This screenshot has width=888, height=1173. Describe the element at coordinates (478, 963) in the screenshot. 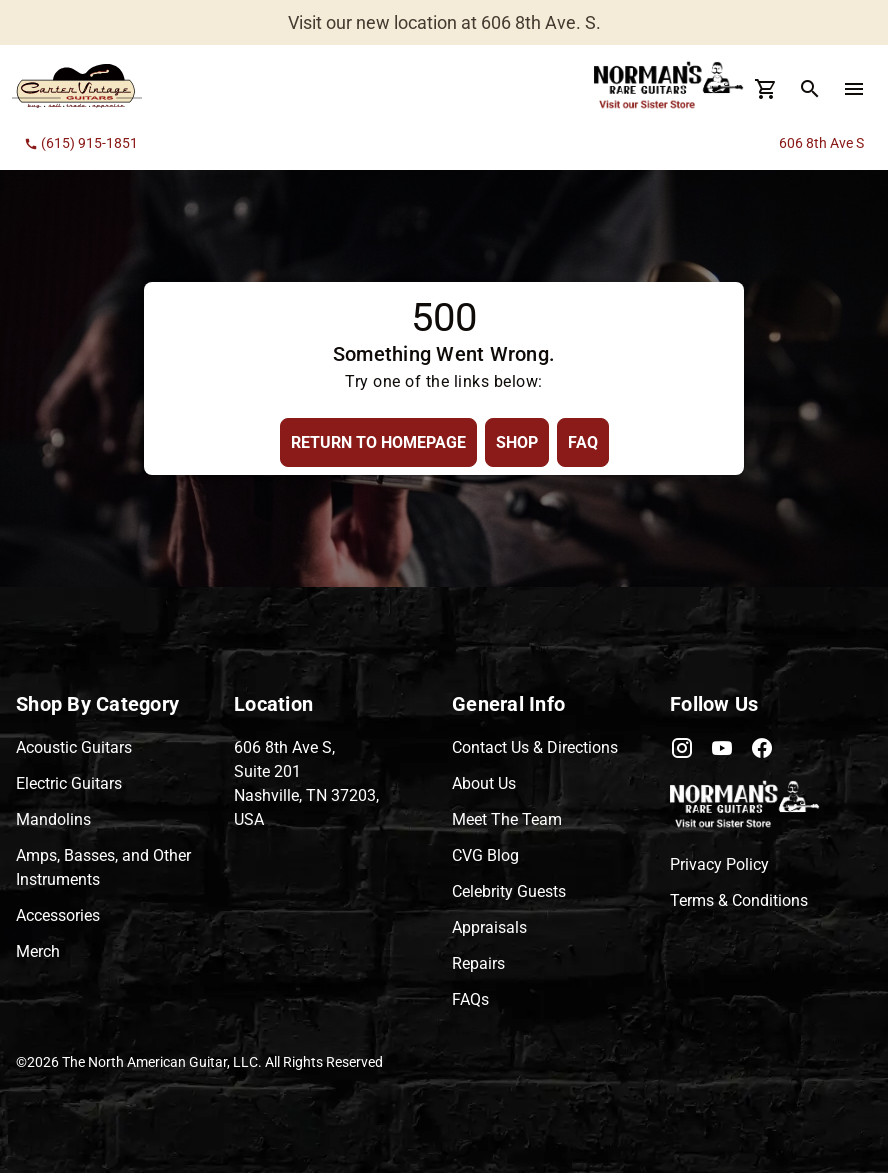

I see `Repairs` at that location.